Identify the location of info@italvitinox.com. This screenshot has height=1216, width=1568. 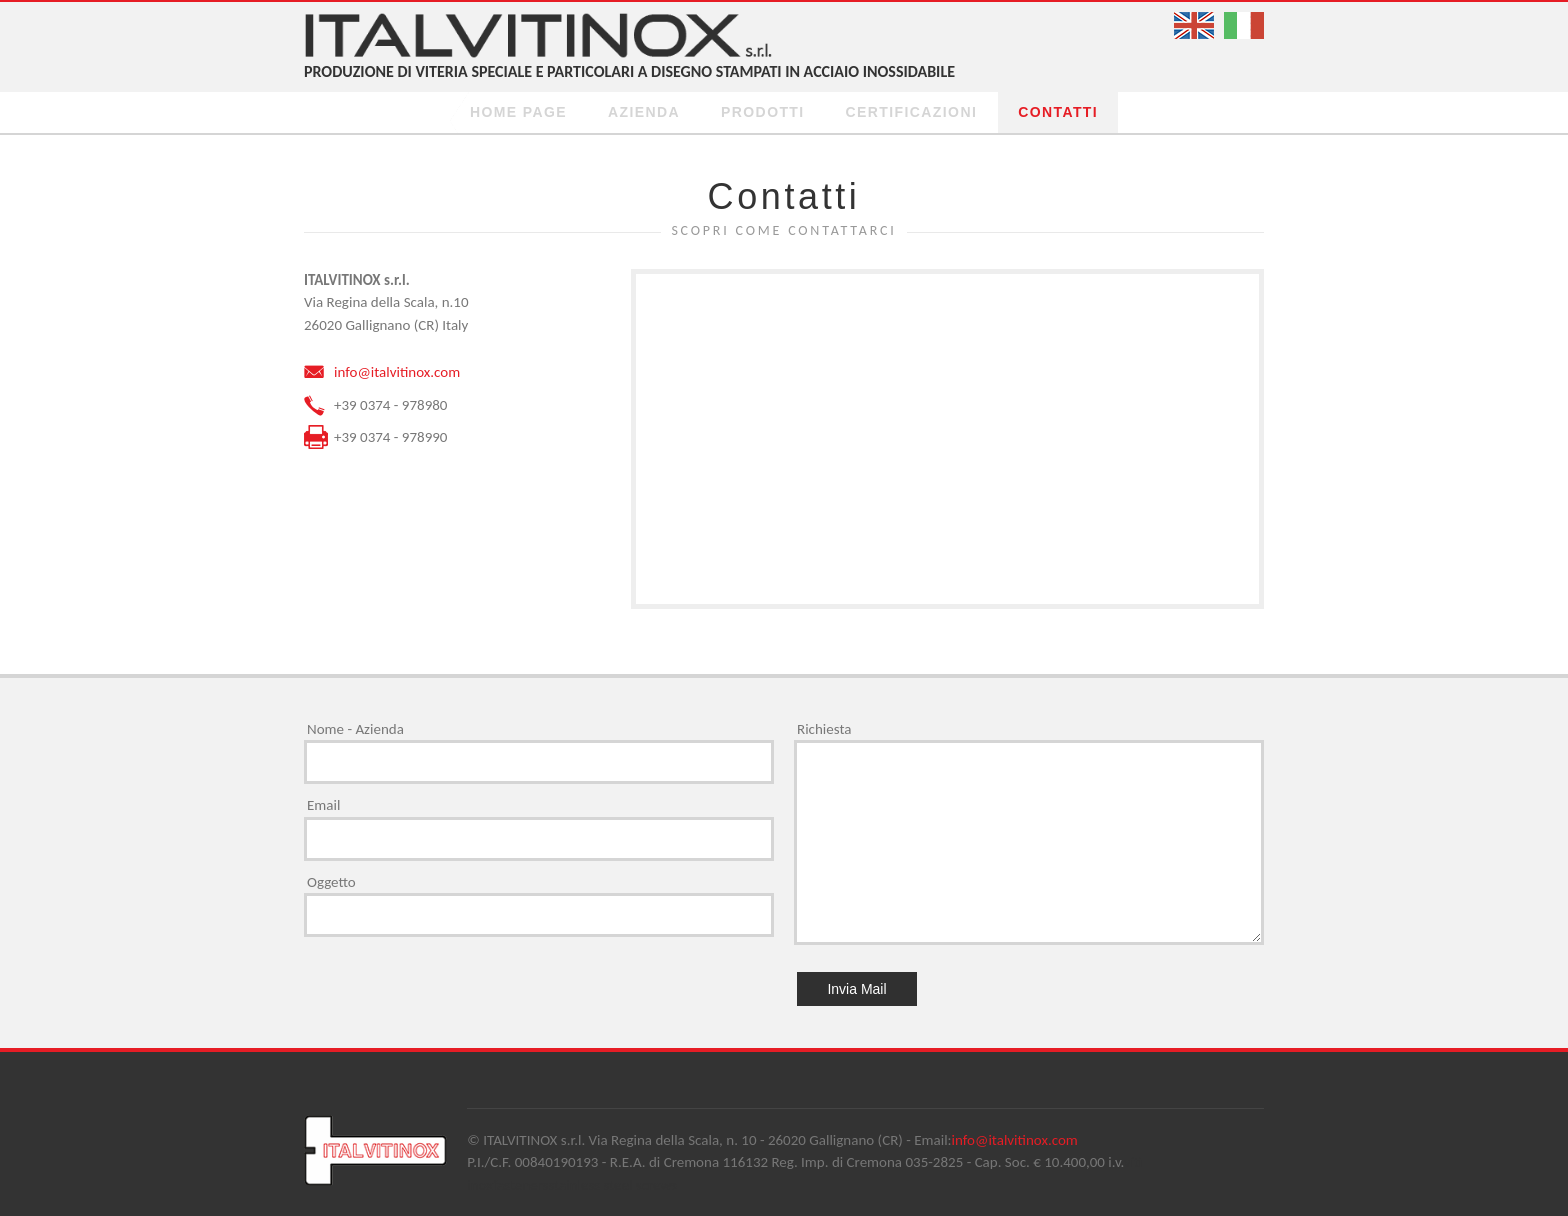
(397, 372).